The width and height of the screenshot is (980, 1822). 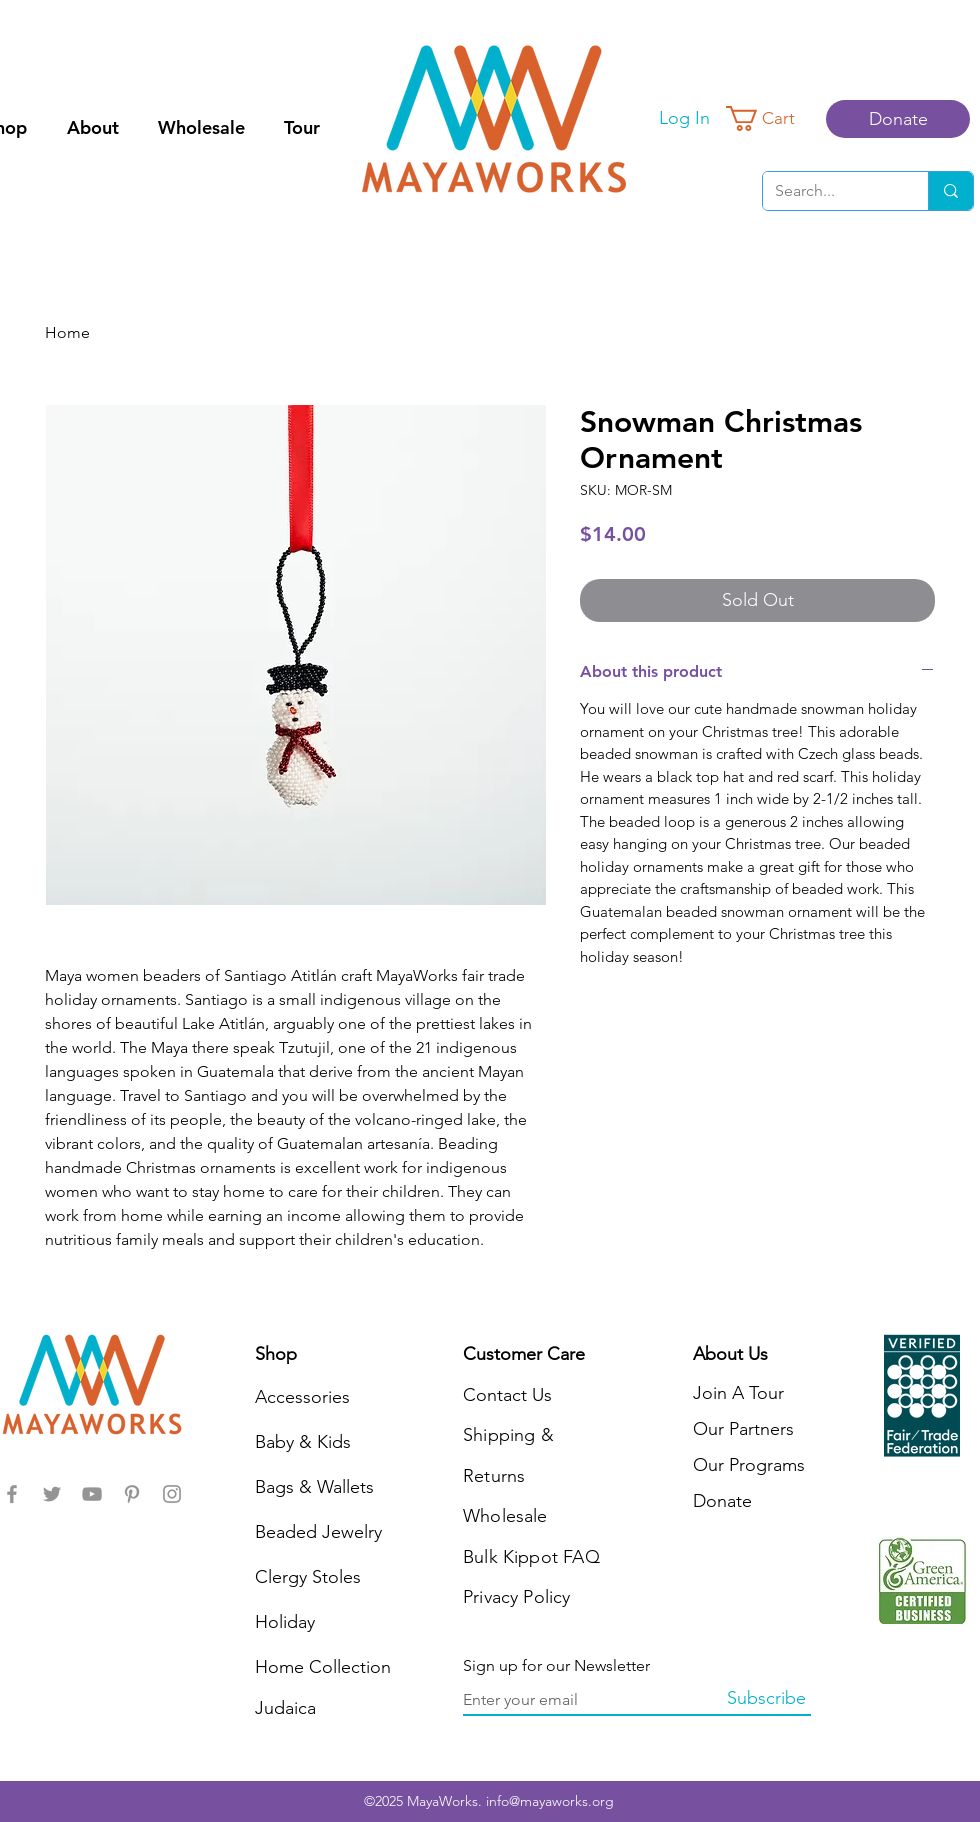 I want to click on Baby & Kids, so click(x=303, y=1442).